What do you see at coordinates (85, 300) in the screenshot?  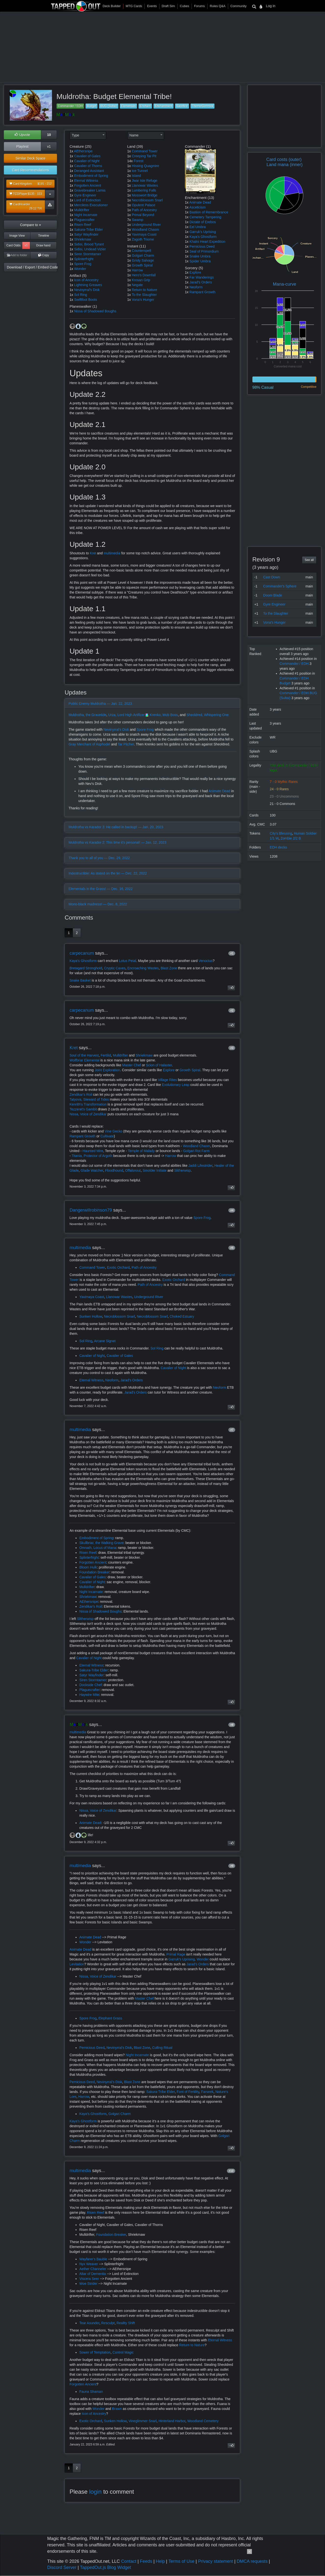 I see `Swiftfoot Boots` at bounding box center [85, 300].